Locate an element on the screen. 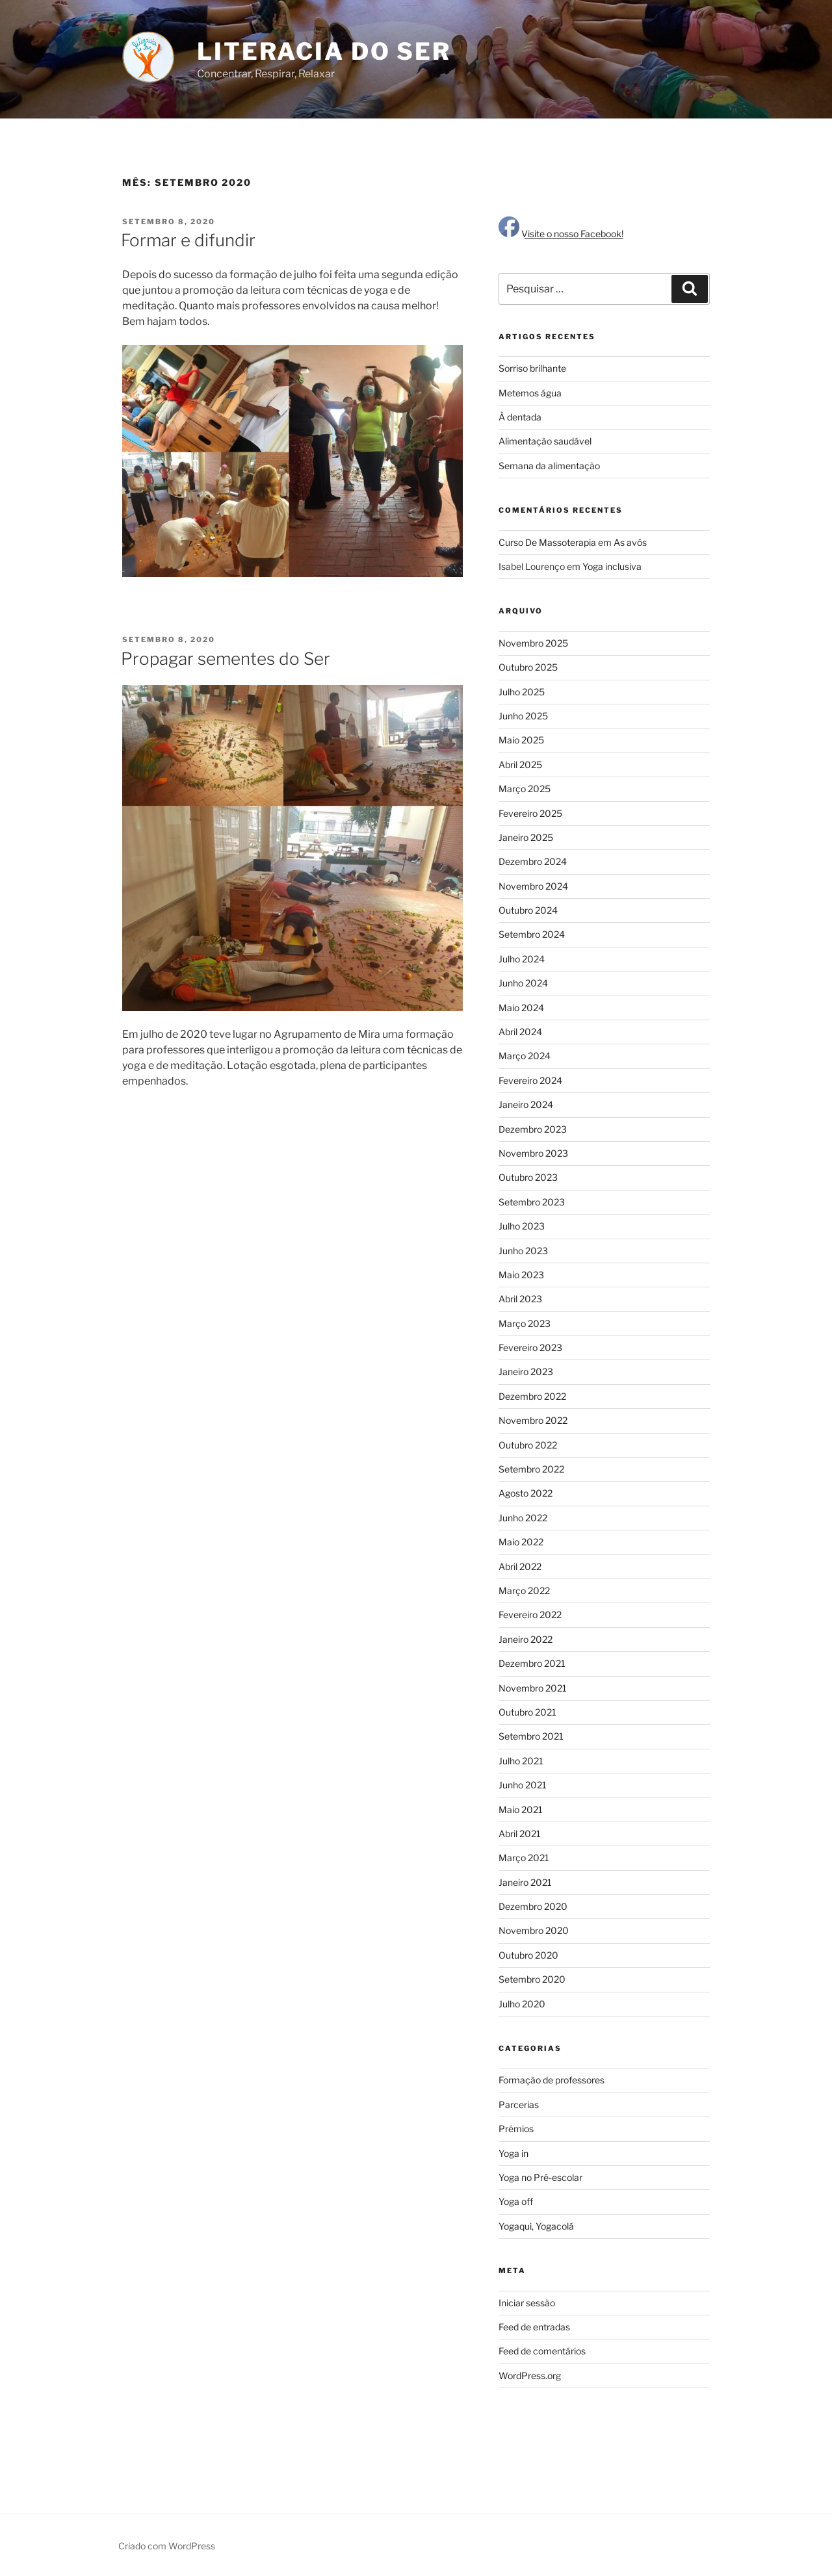  Dezembro 2024 is located at coordinates (533, 861).